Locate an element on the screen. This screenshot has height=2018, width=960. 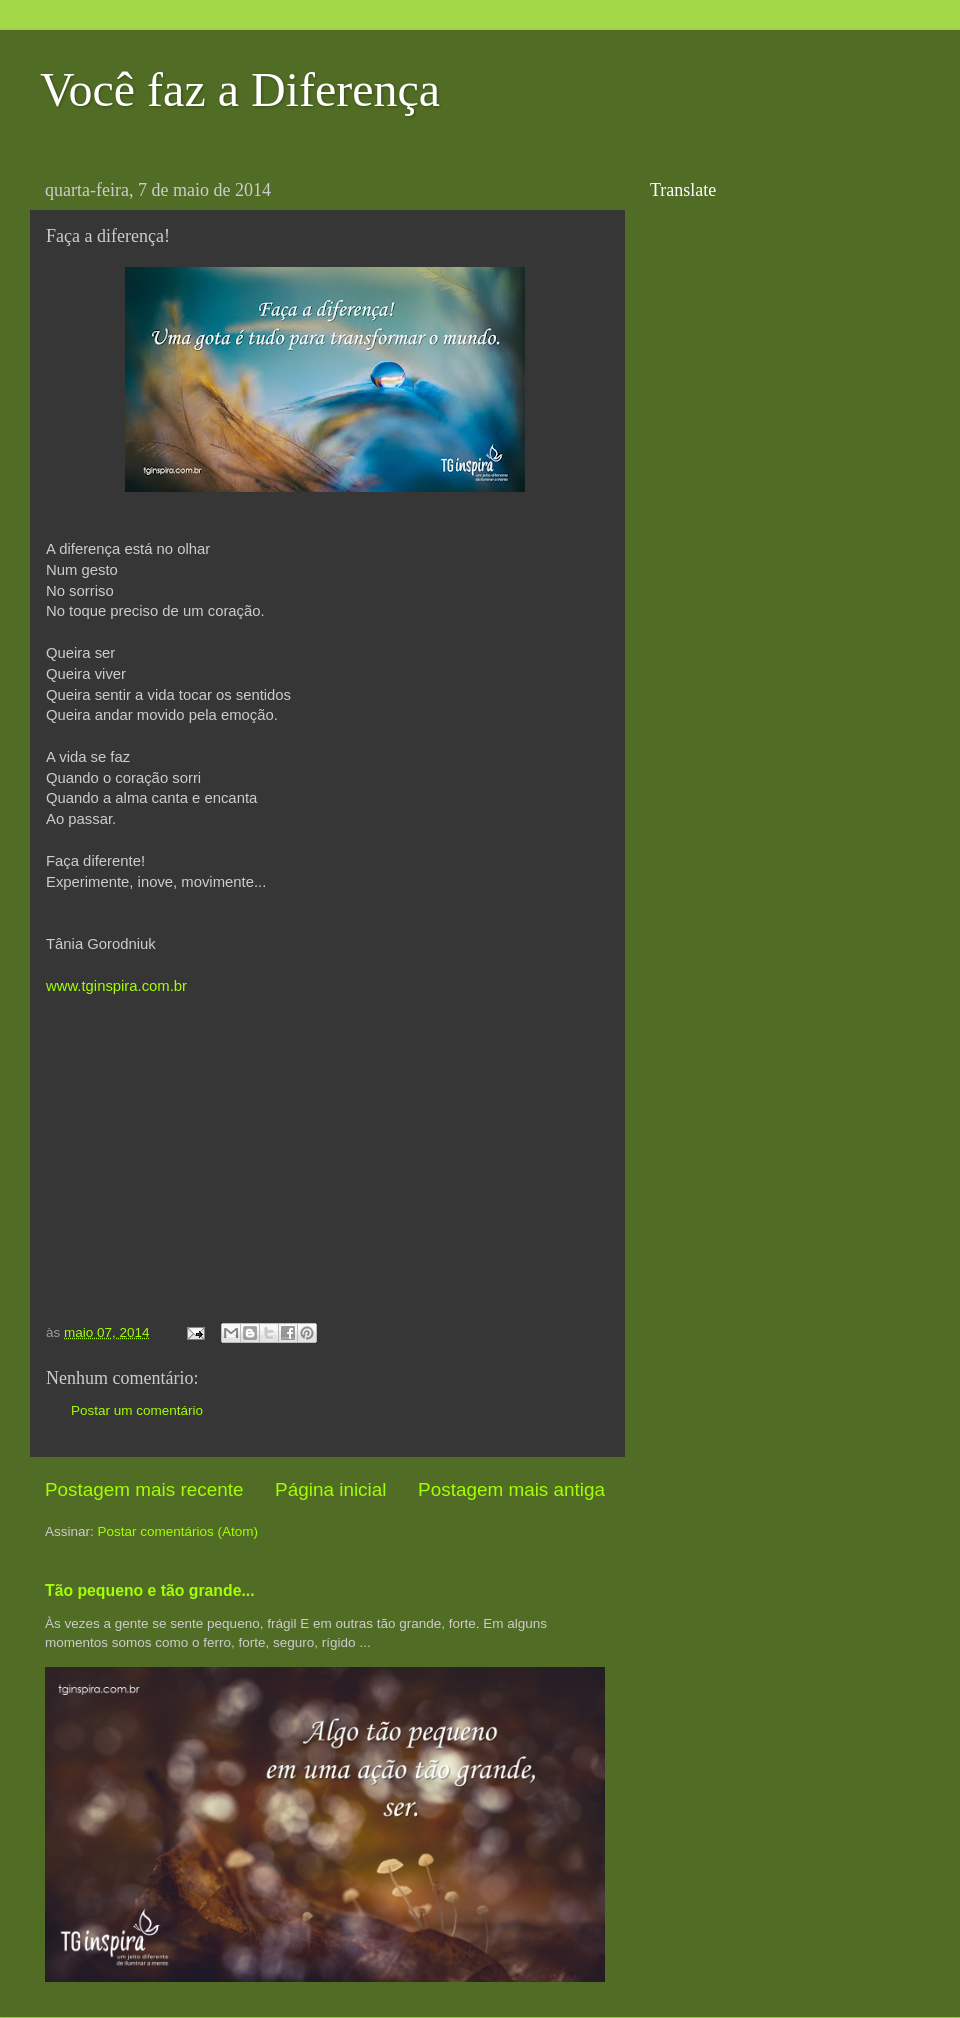
Tão pequeno e tão grande... is located at coordinates (150, 1590).